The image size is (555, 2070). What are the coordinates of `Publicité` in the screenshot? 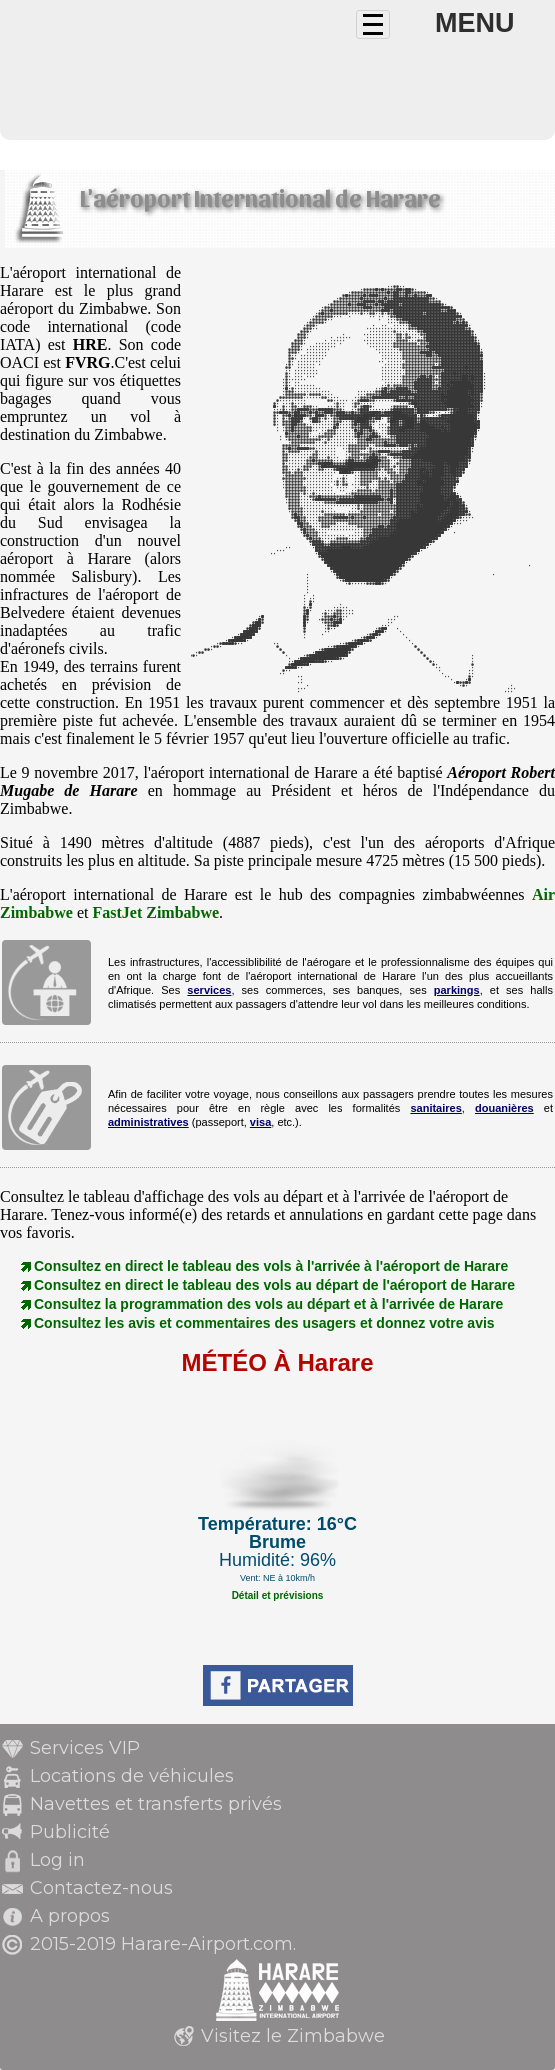 It's located at (70, 1832).